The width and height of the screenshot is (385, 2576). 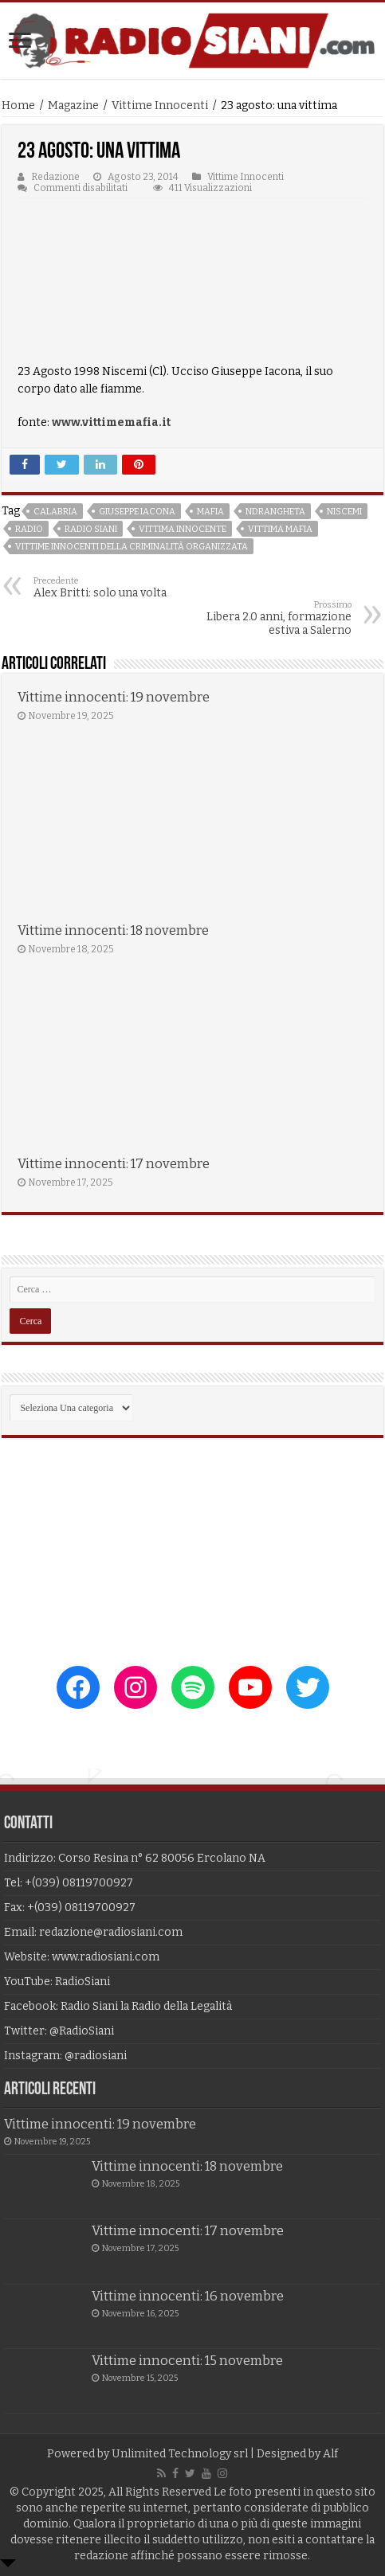 What do you see at coordinates (91, 529) in the screenshot?
I see `radio siani` at bounding box center [91, 529].